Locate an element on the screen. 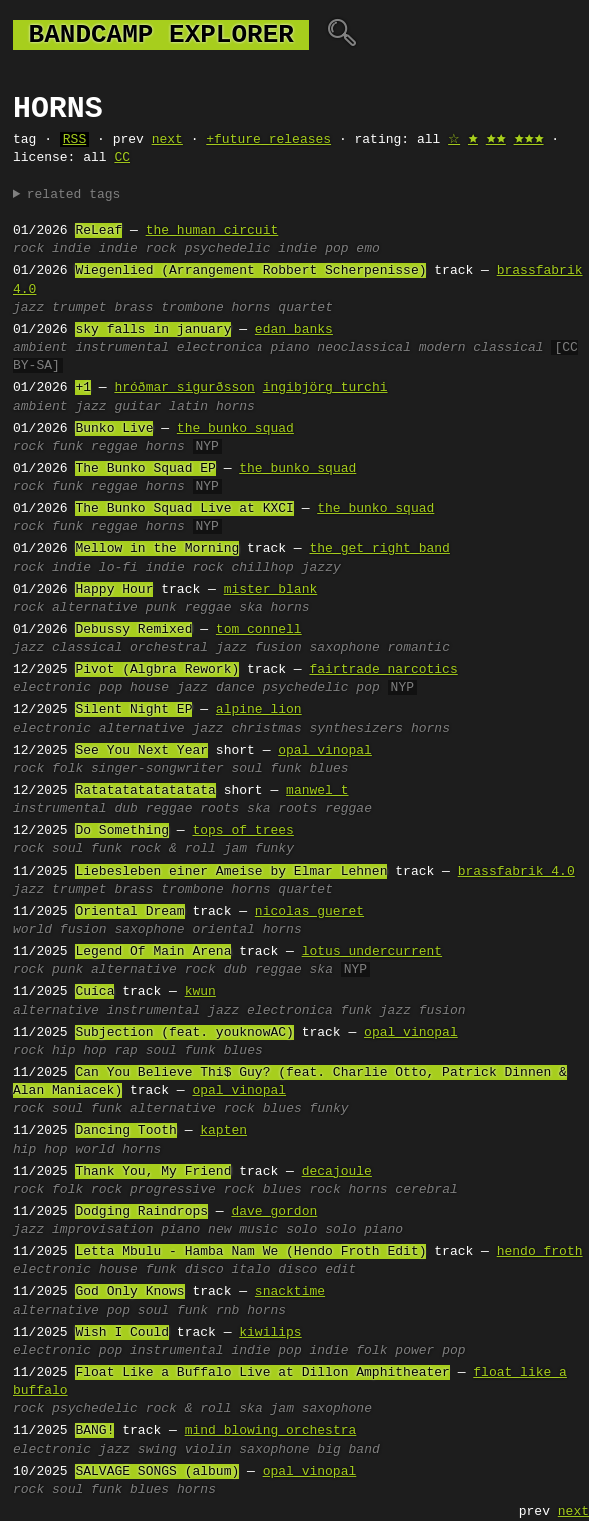 The image size is (589, 1521). SALVAGE SONGS (album) is located at coordinates (157, 1472).